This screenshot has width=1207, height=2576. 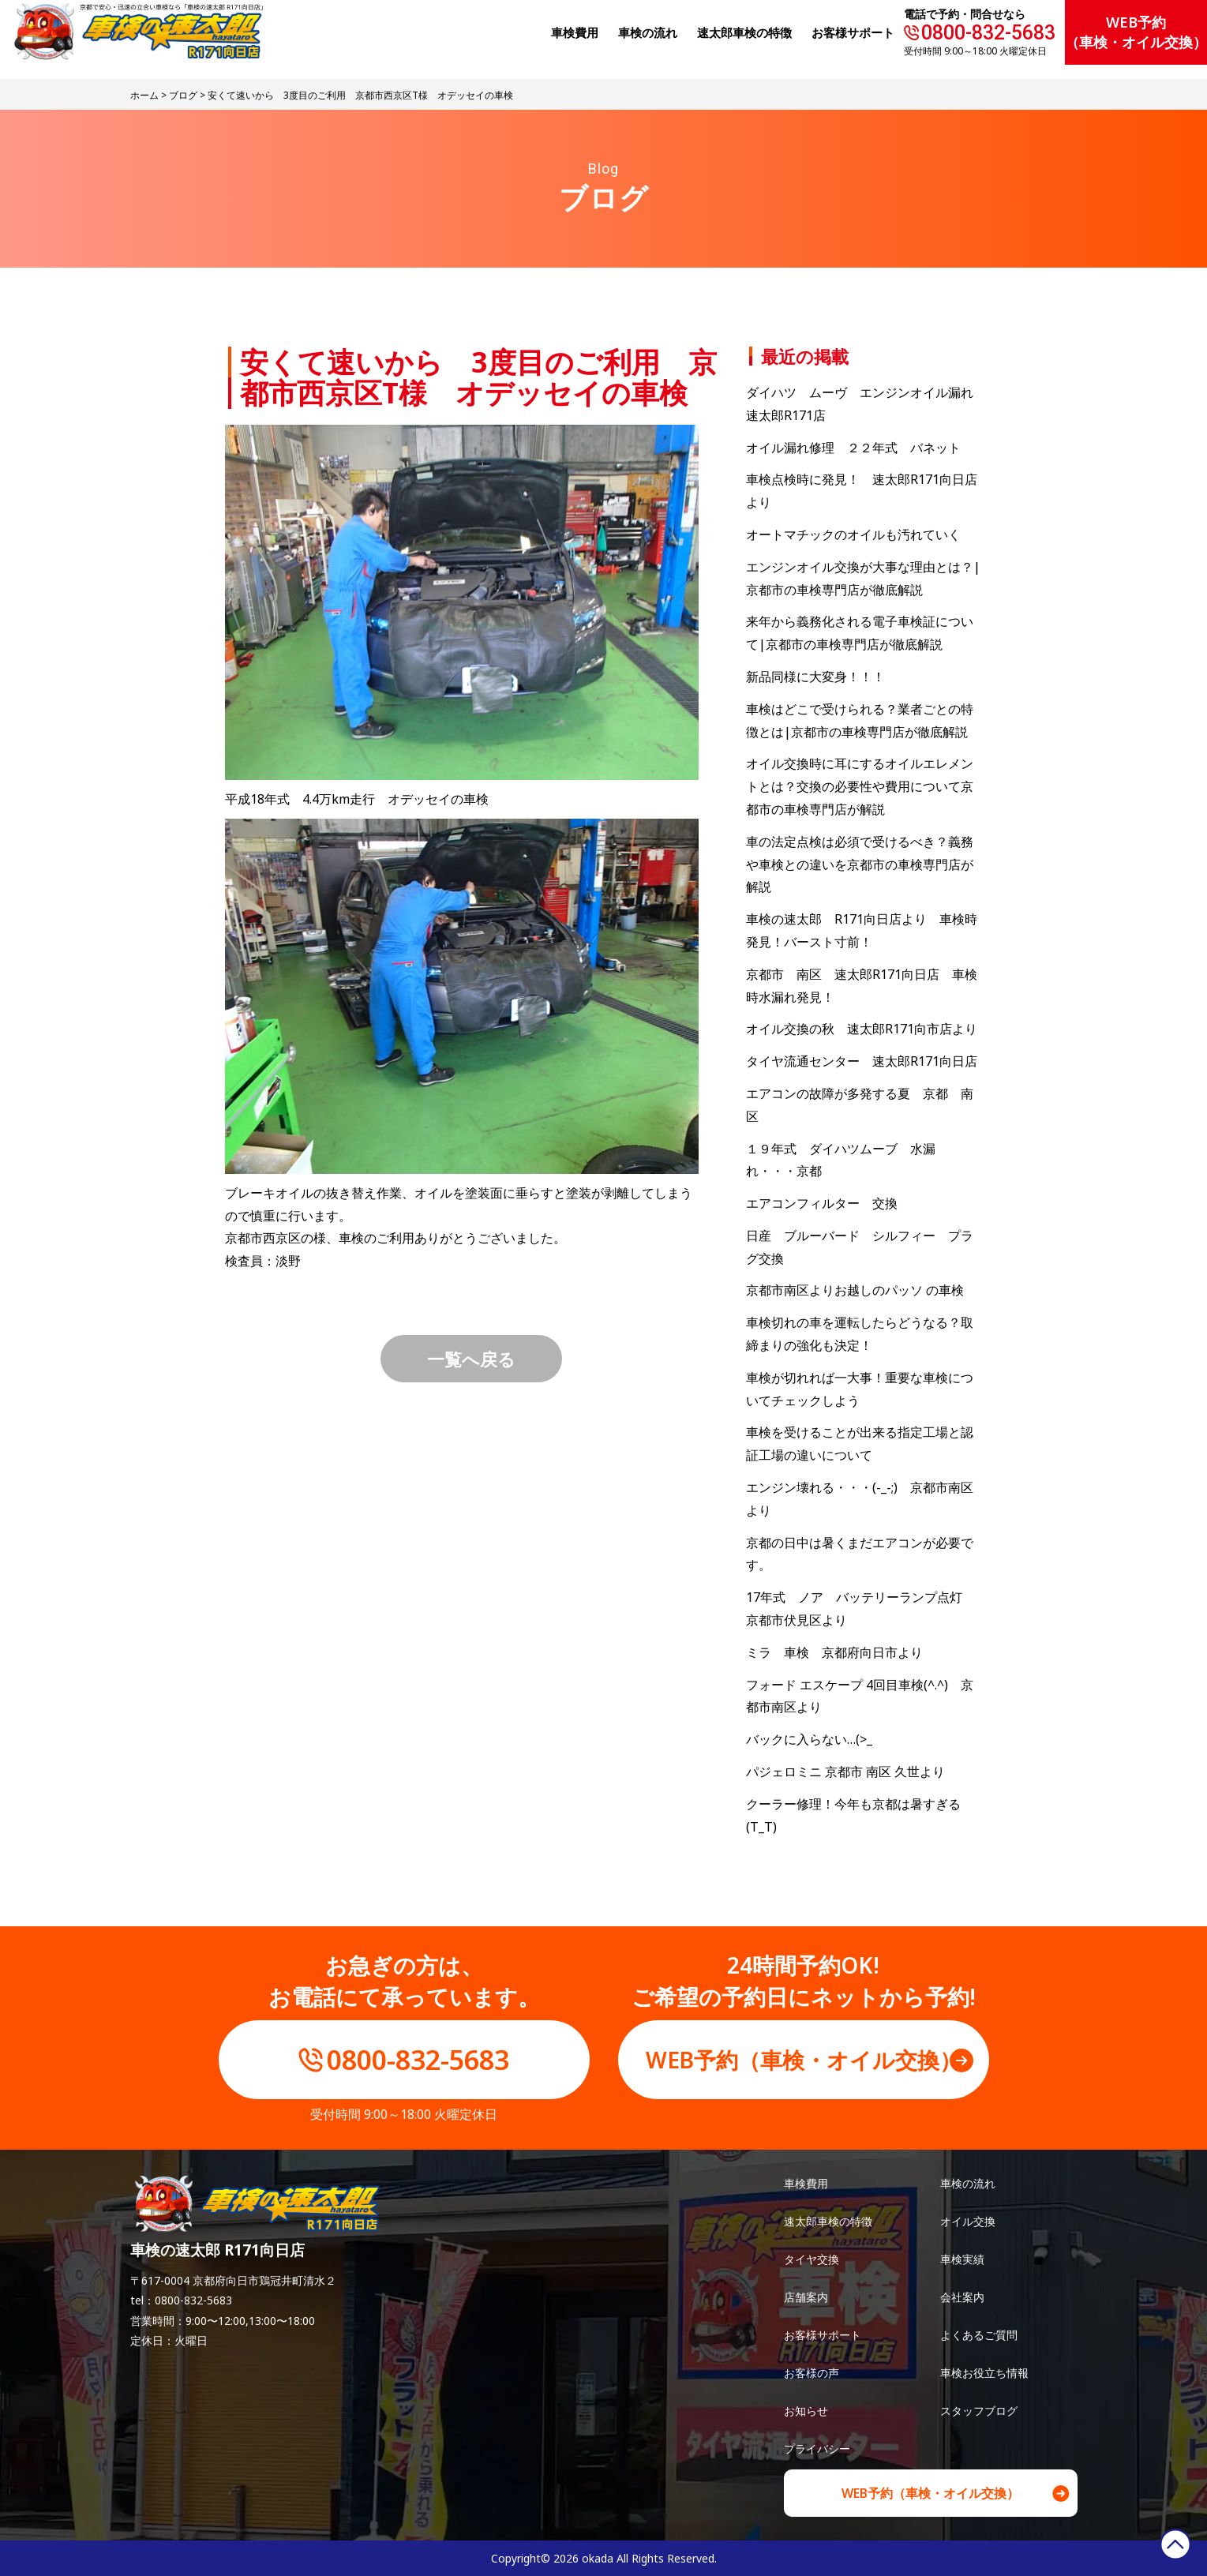 I want to click on ⾞検の流れ, so click(x=647, y=32).